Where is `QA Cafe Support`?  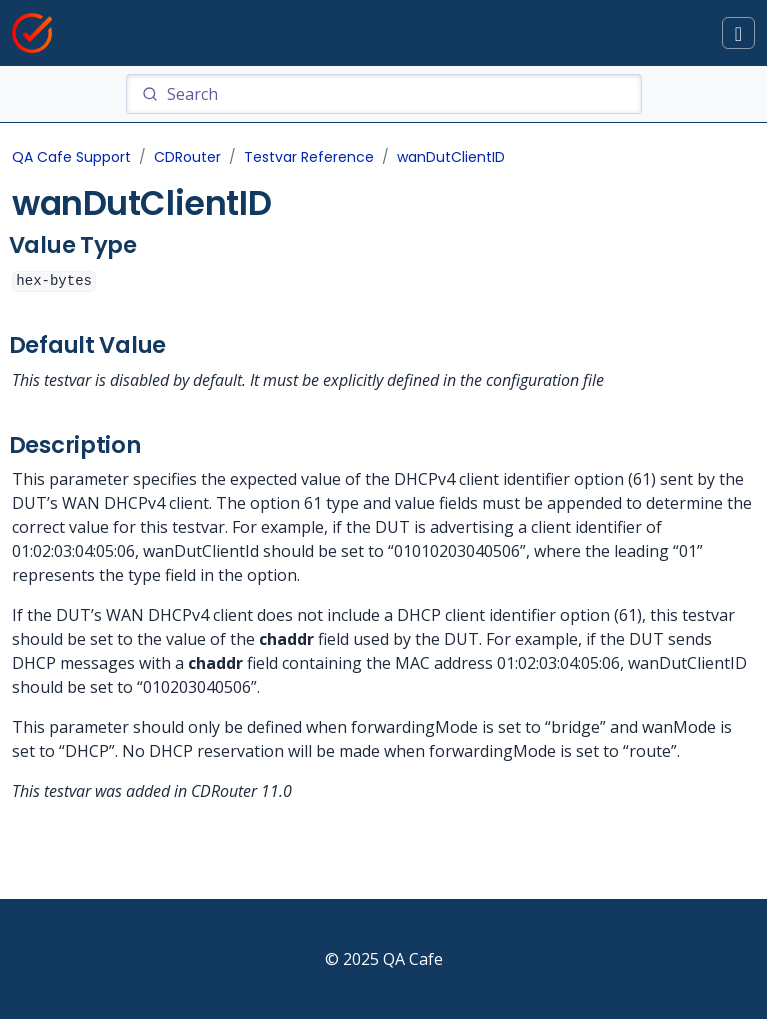
QA Cafe Support is located at coordinates (71, 157).